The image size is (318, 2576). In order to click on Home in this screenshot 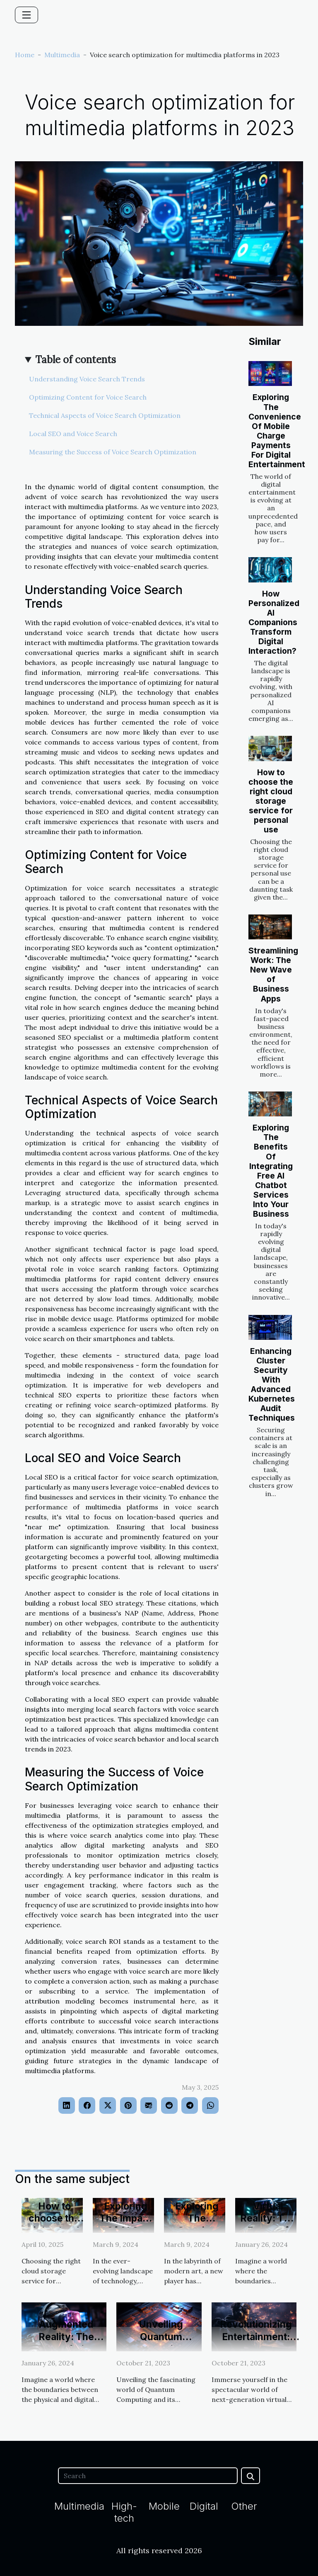, I will do `click(24, 55)`.